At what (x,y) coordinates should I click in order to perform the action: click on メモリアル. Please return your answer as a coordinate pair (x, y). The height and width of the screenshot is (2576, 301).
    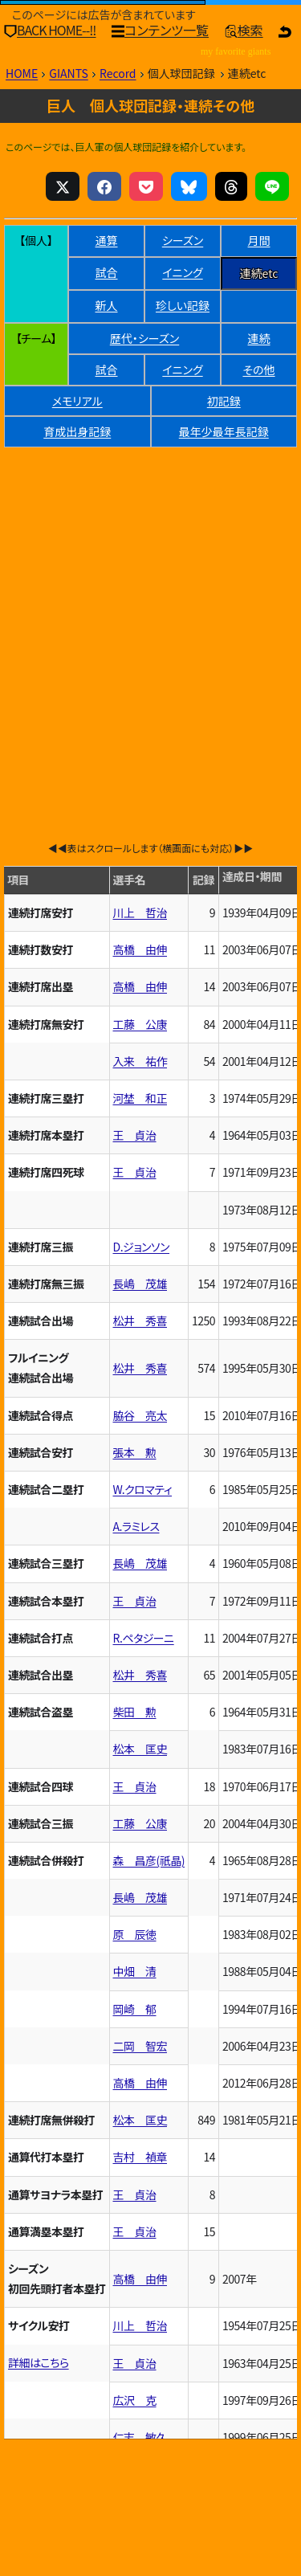
    Looking at the image, I should click on (77, 401).